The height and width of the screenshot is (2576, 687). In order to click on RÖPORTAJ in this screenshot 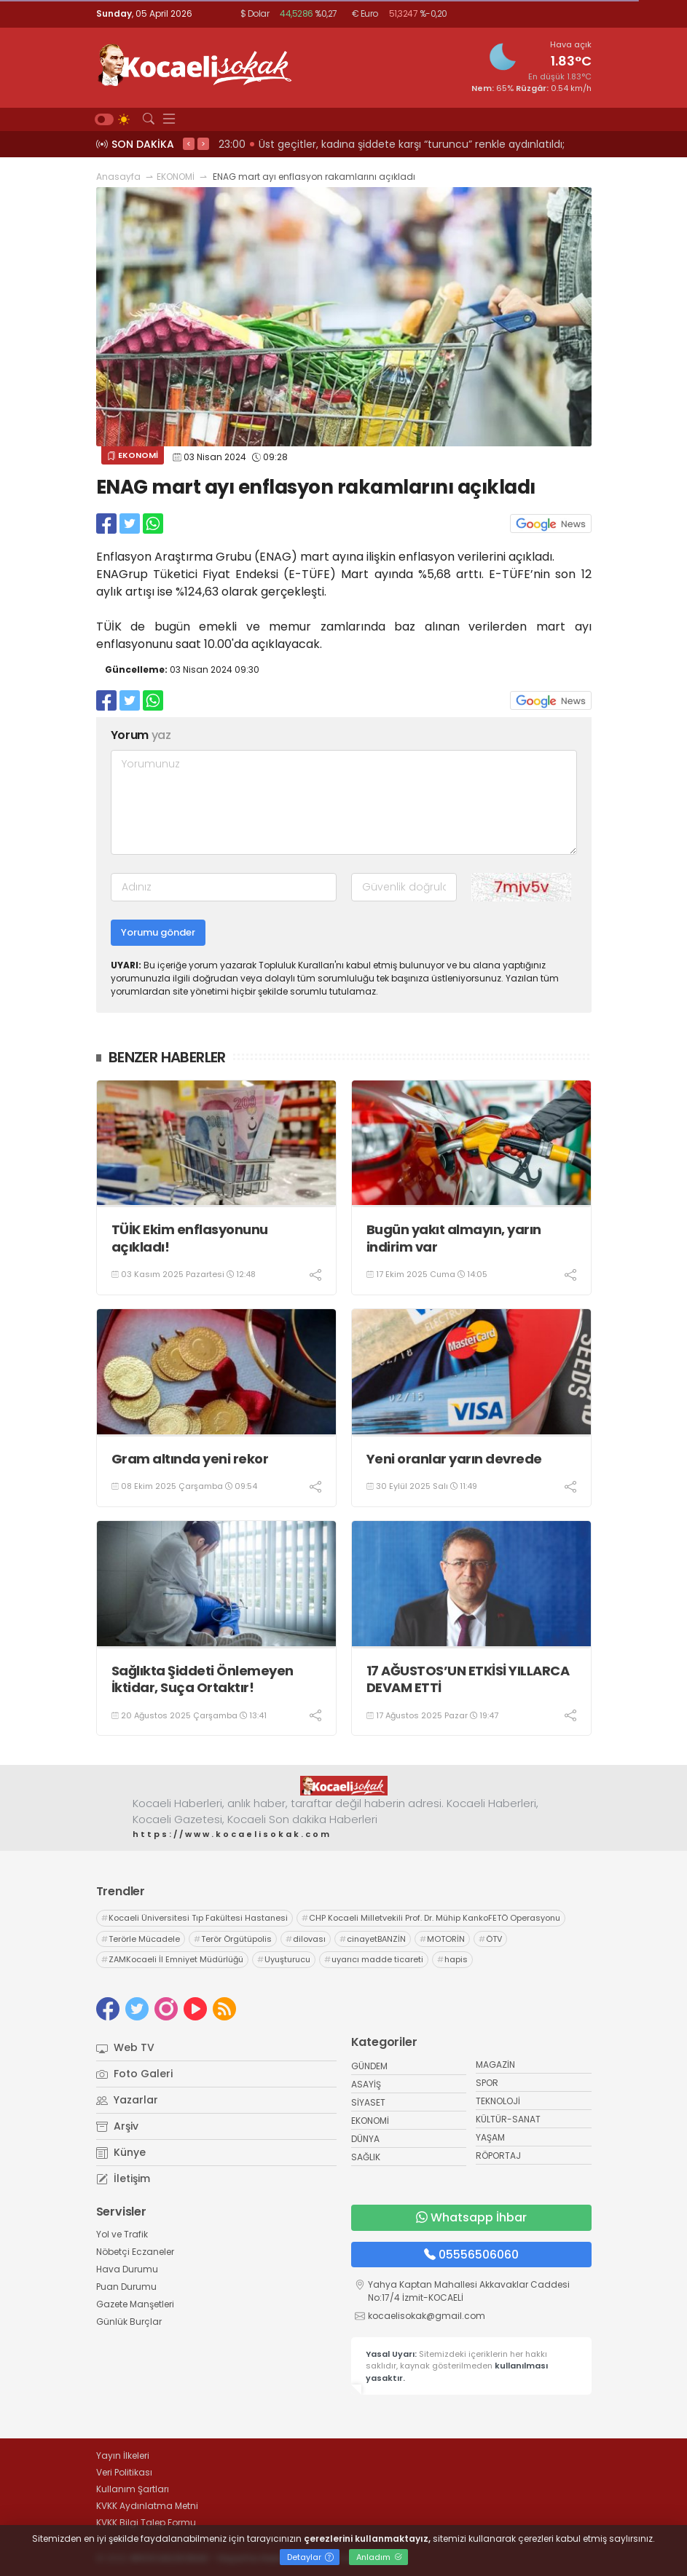, I will do `click(498, 2155)`.